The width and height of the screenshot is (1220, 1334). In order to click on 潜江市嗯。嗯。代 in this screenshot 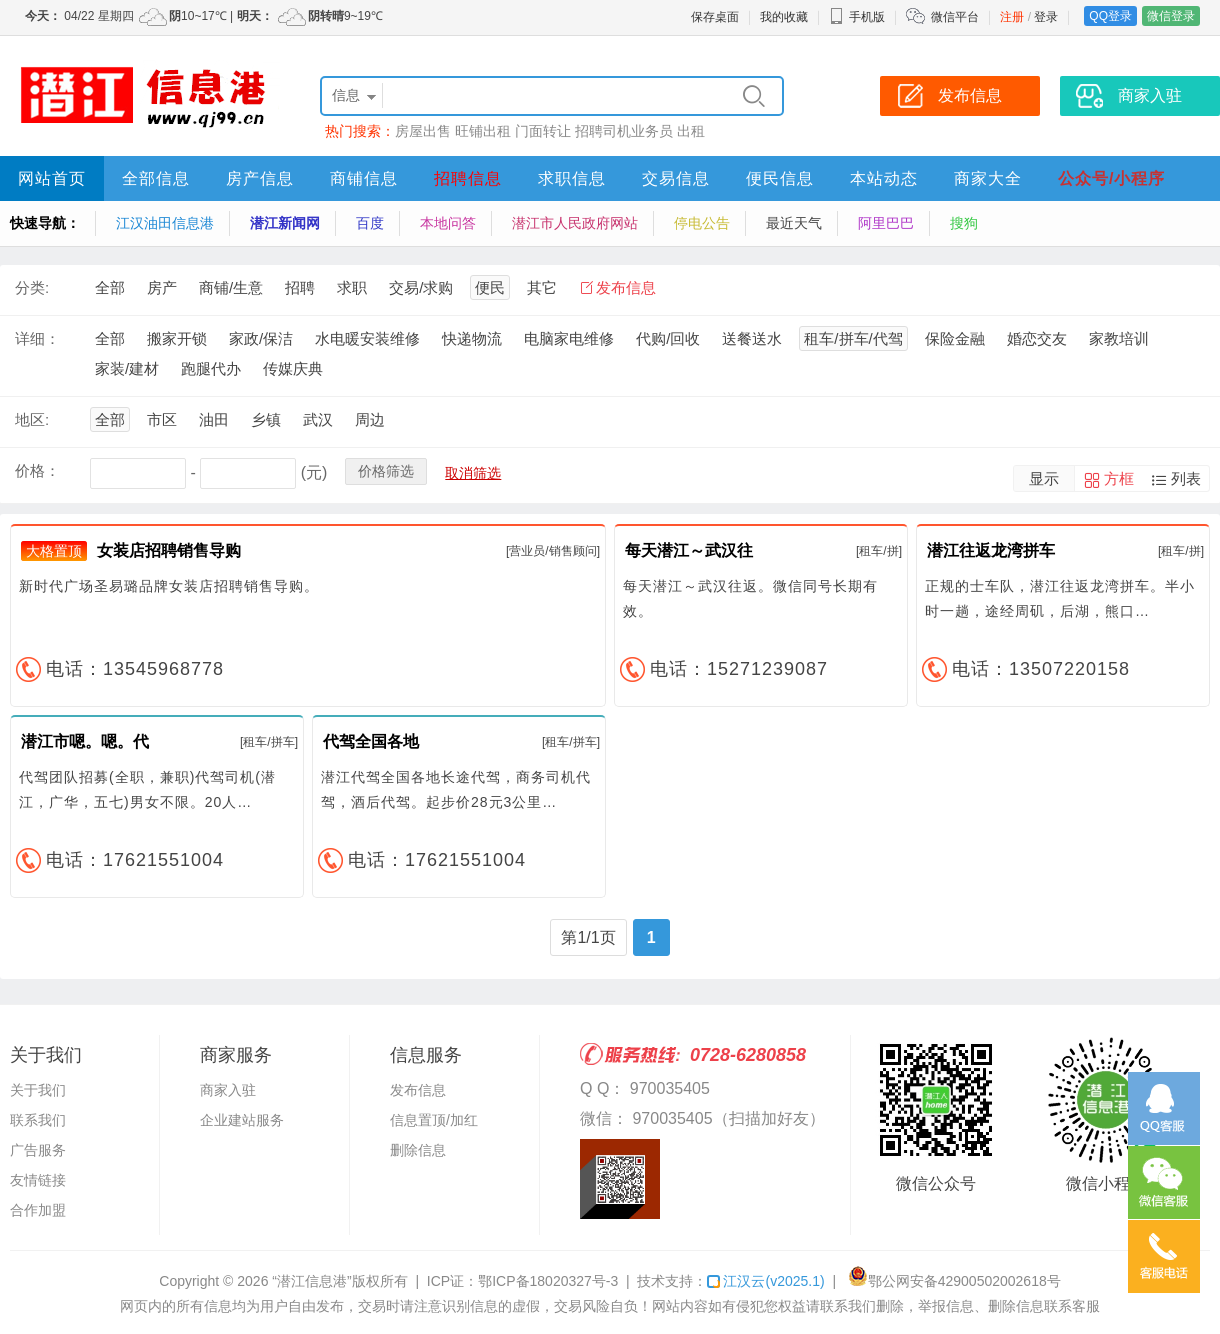, I will do `click(85, 741)`.